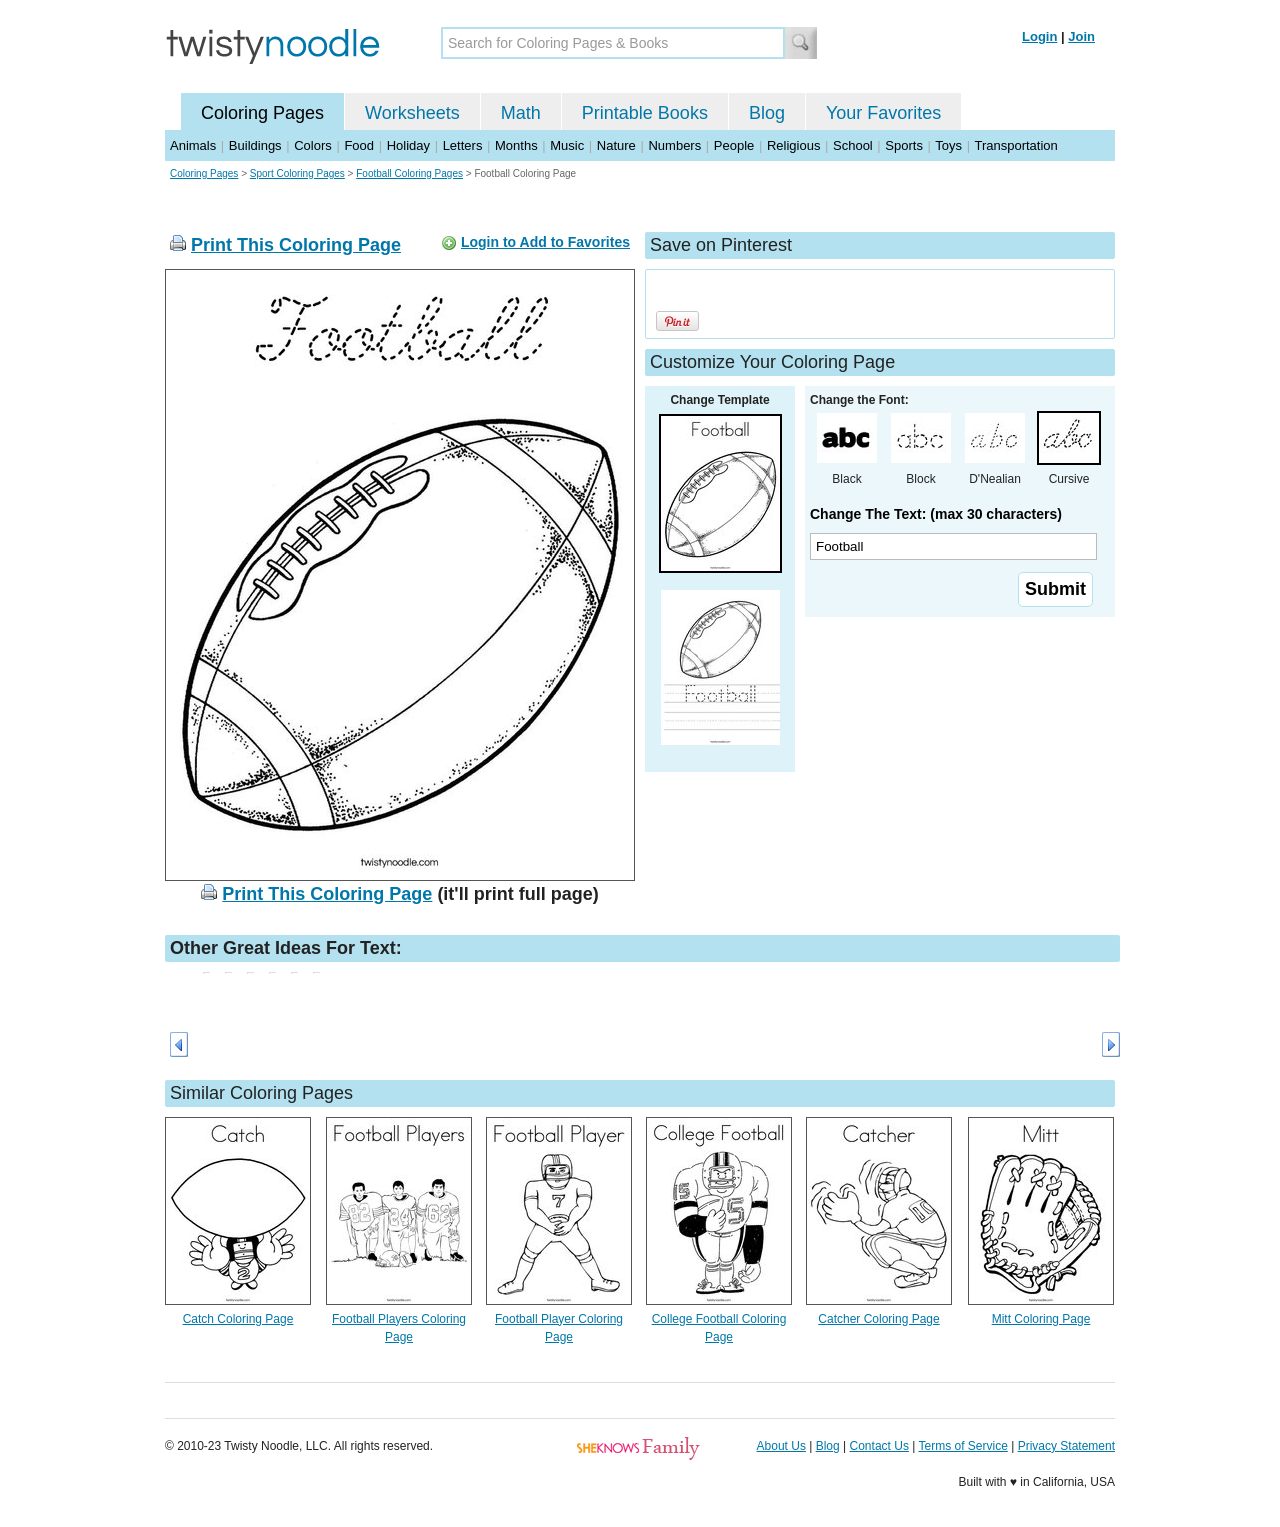 This screenshot has width=1280, height=1527. What do you see at coordinates (904, 145) in the screenshot?
I see `Sports` at bounding box center [904, 145].